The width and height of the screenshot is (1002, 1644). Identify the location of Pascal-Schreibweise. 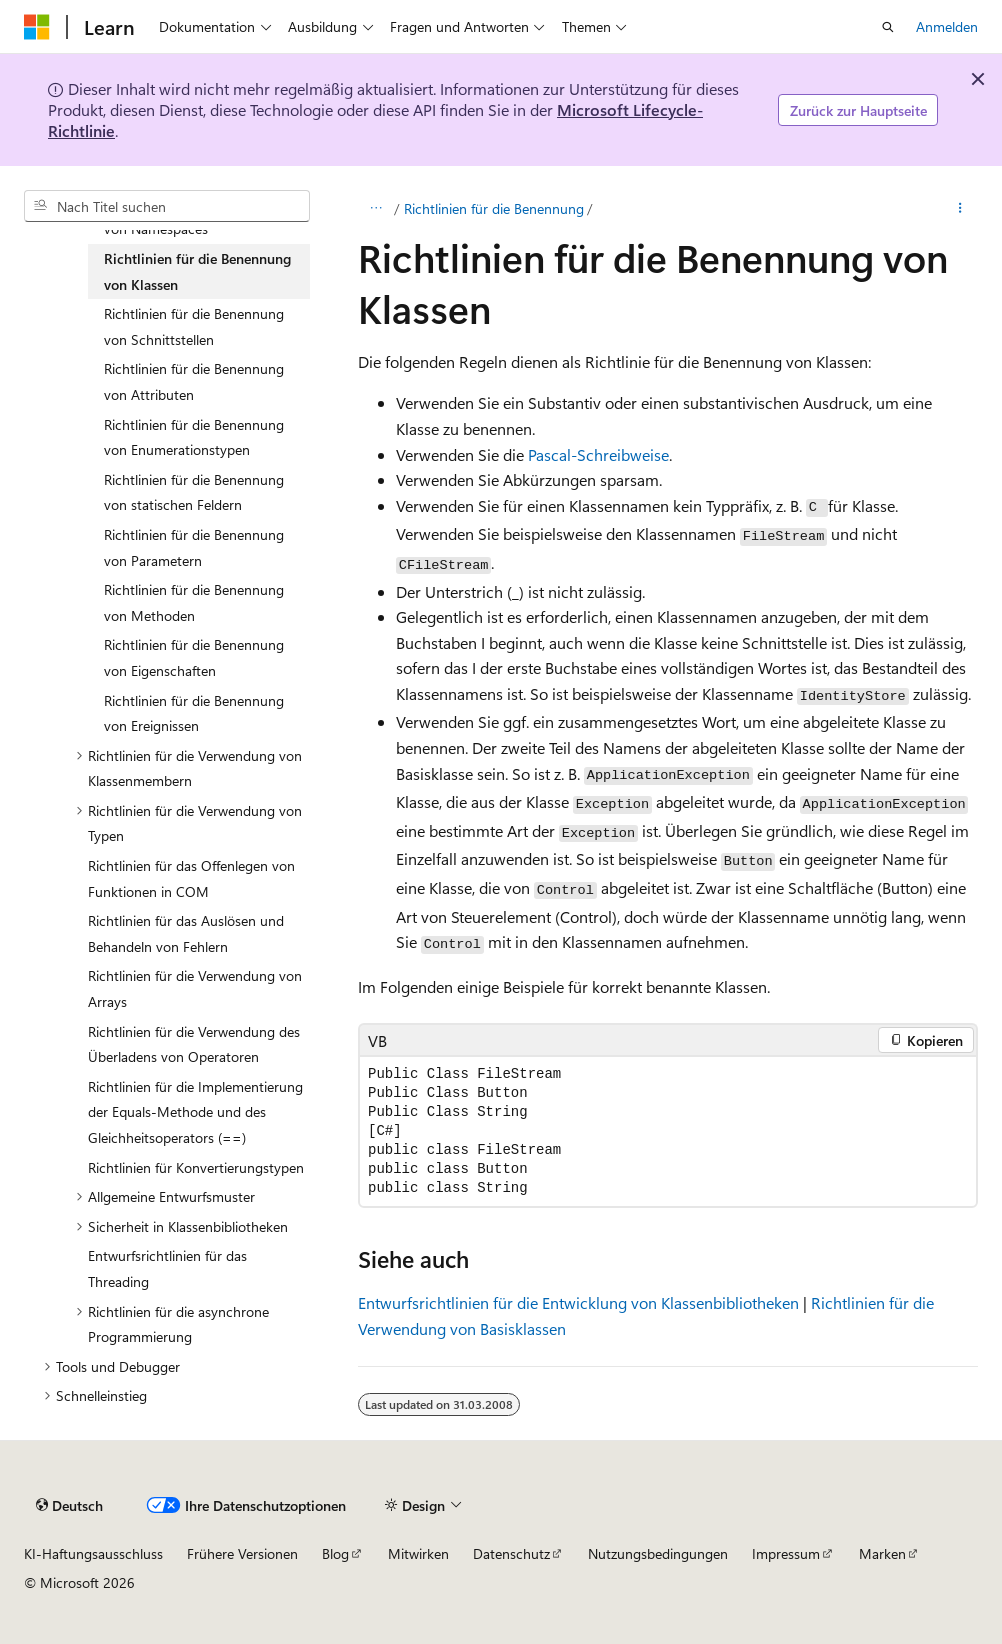
(598, 454).